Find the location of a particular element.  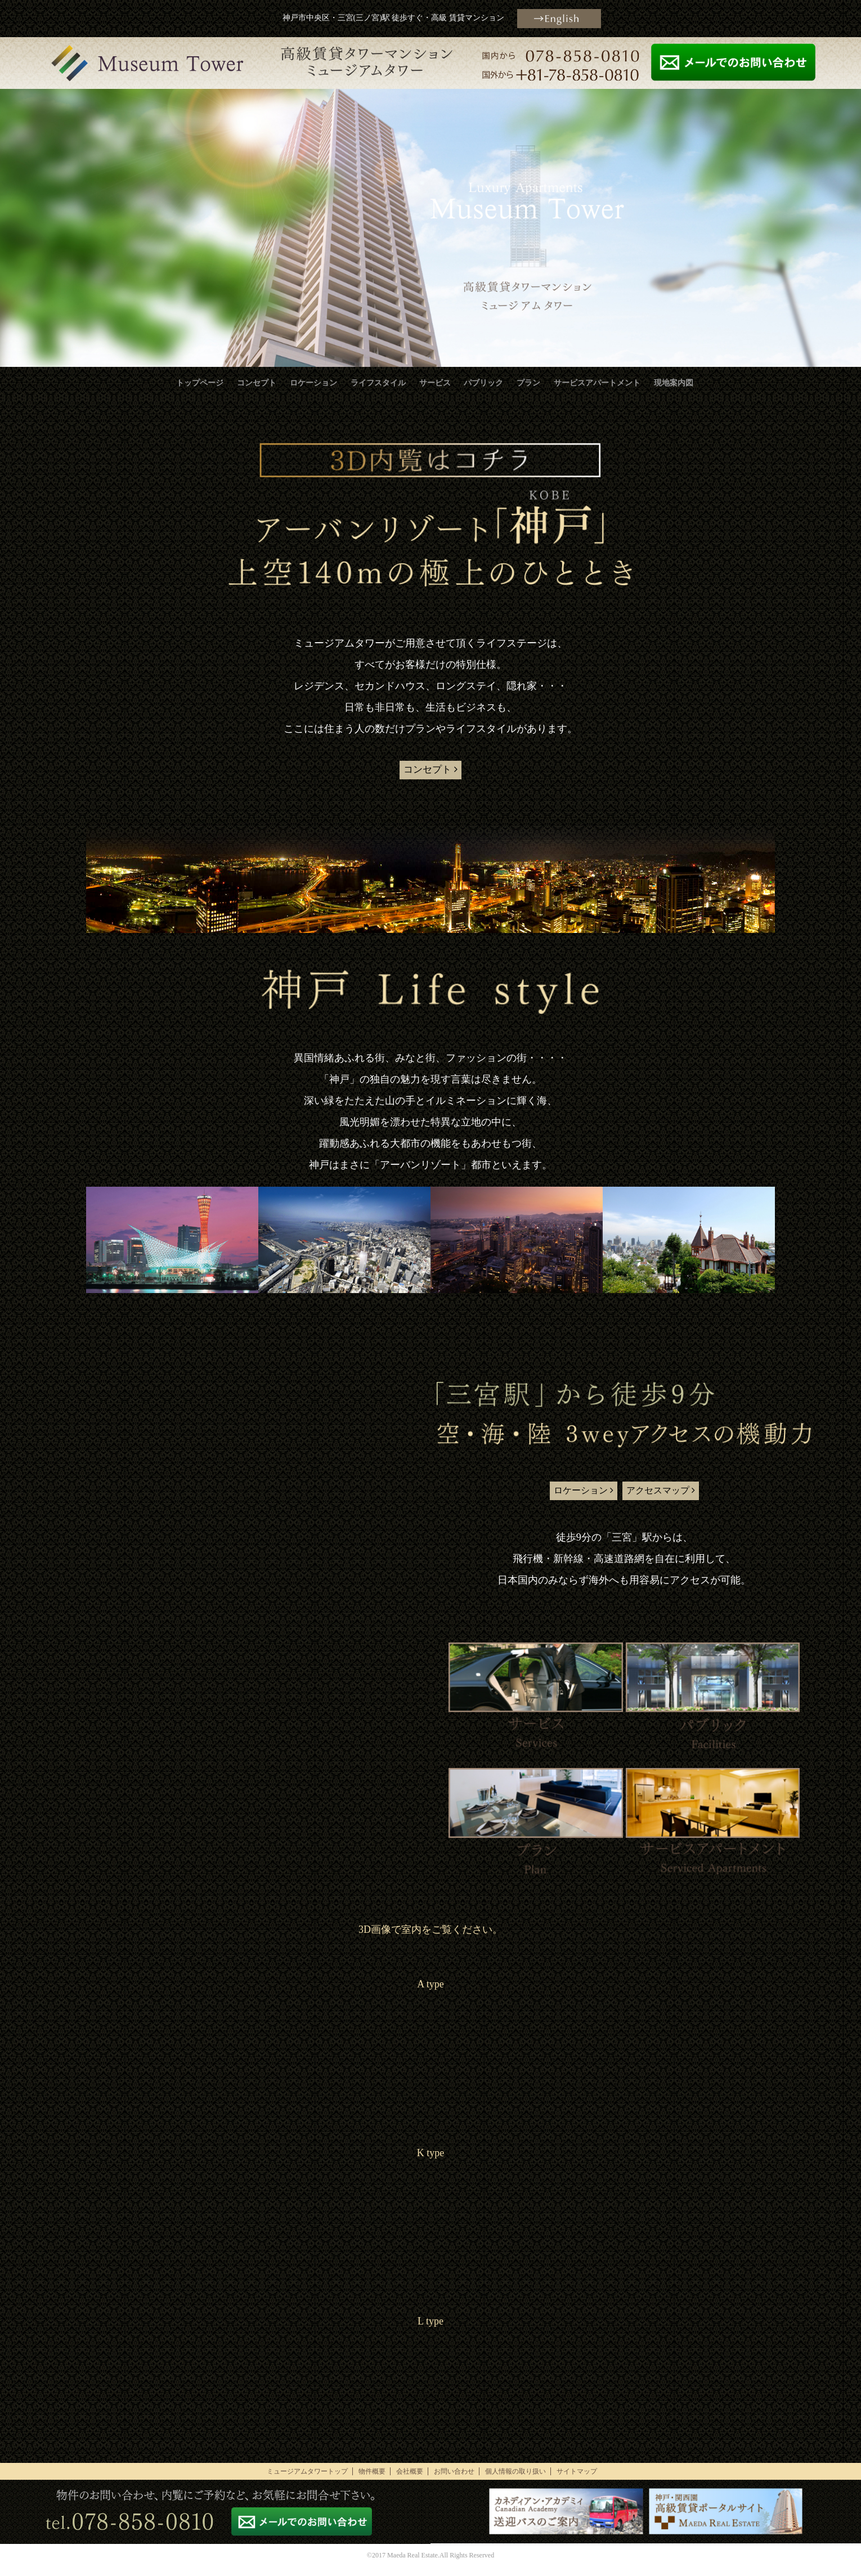

現地案内図 is located at coordinates (673, 382).